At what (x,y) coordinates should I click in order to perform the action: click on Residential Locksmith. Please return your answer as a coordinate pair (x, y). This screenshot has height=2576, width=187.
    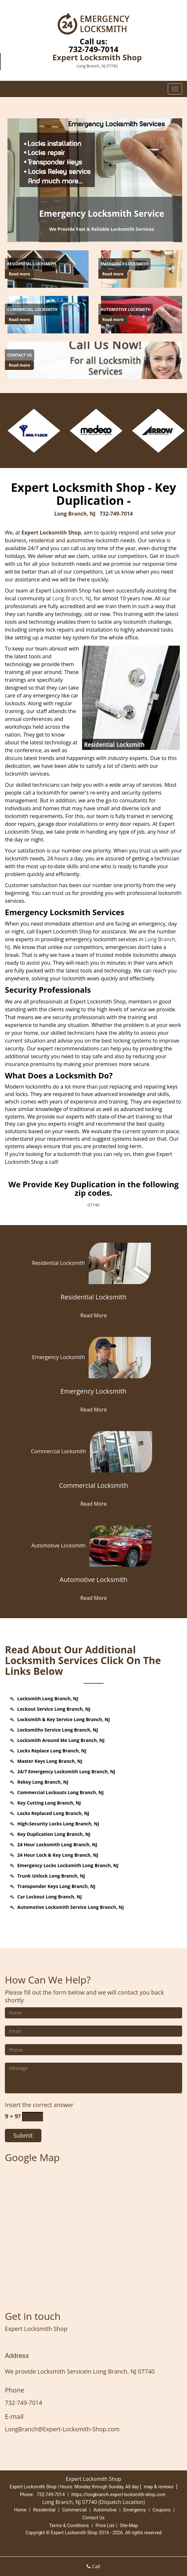
    Looking at the image, I should click on (93, 1262).